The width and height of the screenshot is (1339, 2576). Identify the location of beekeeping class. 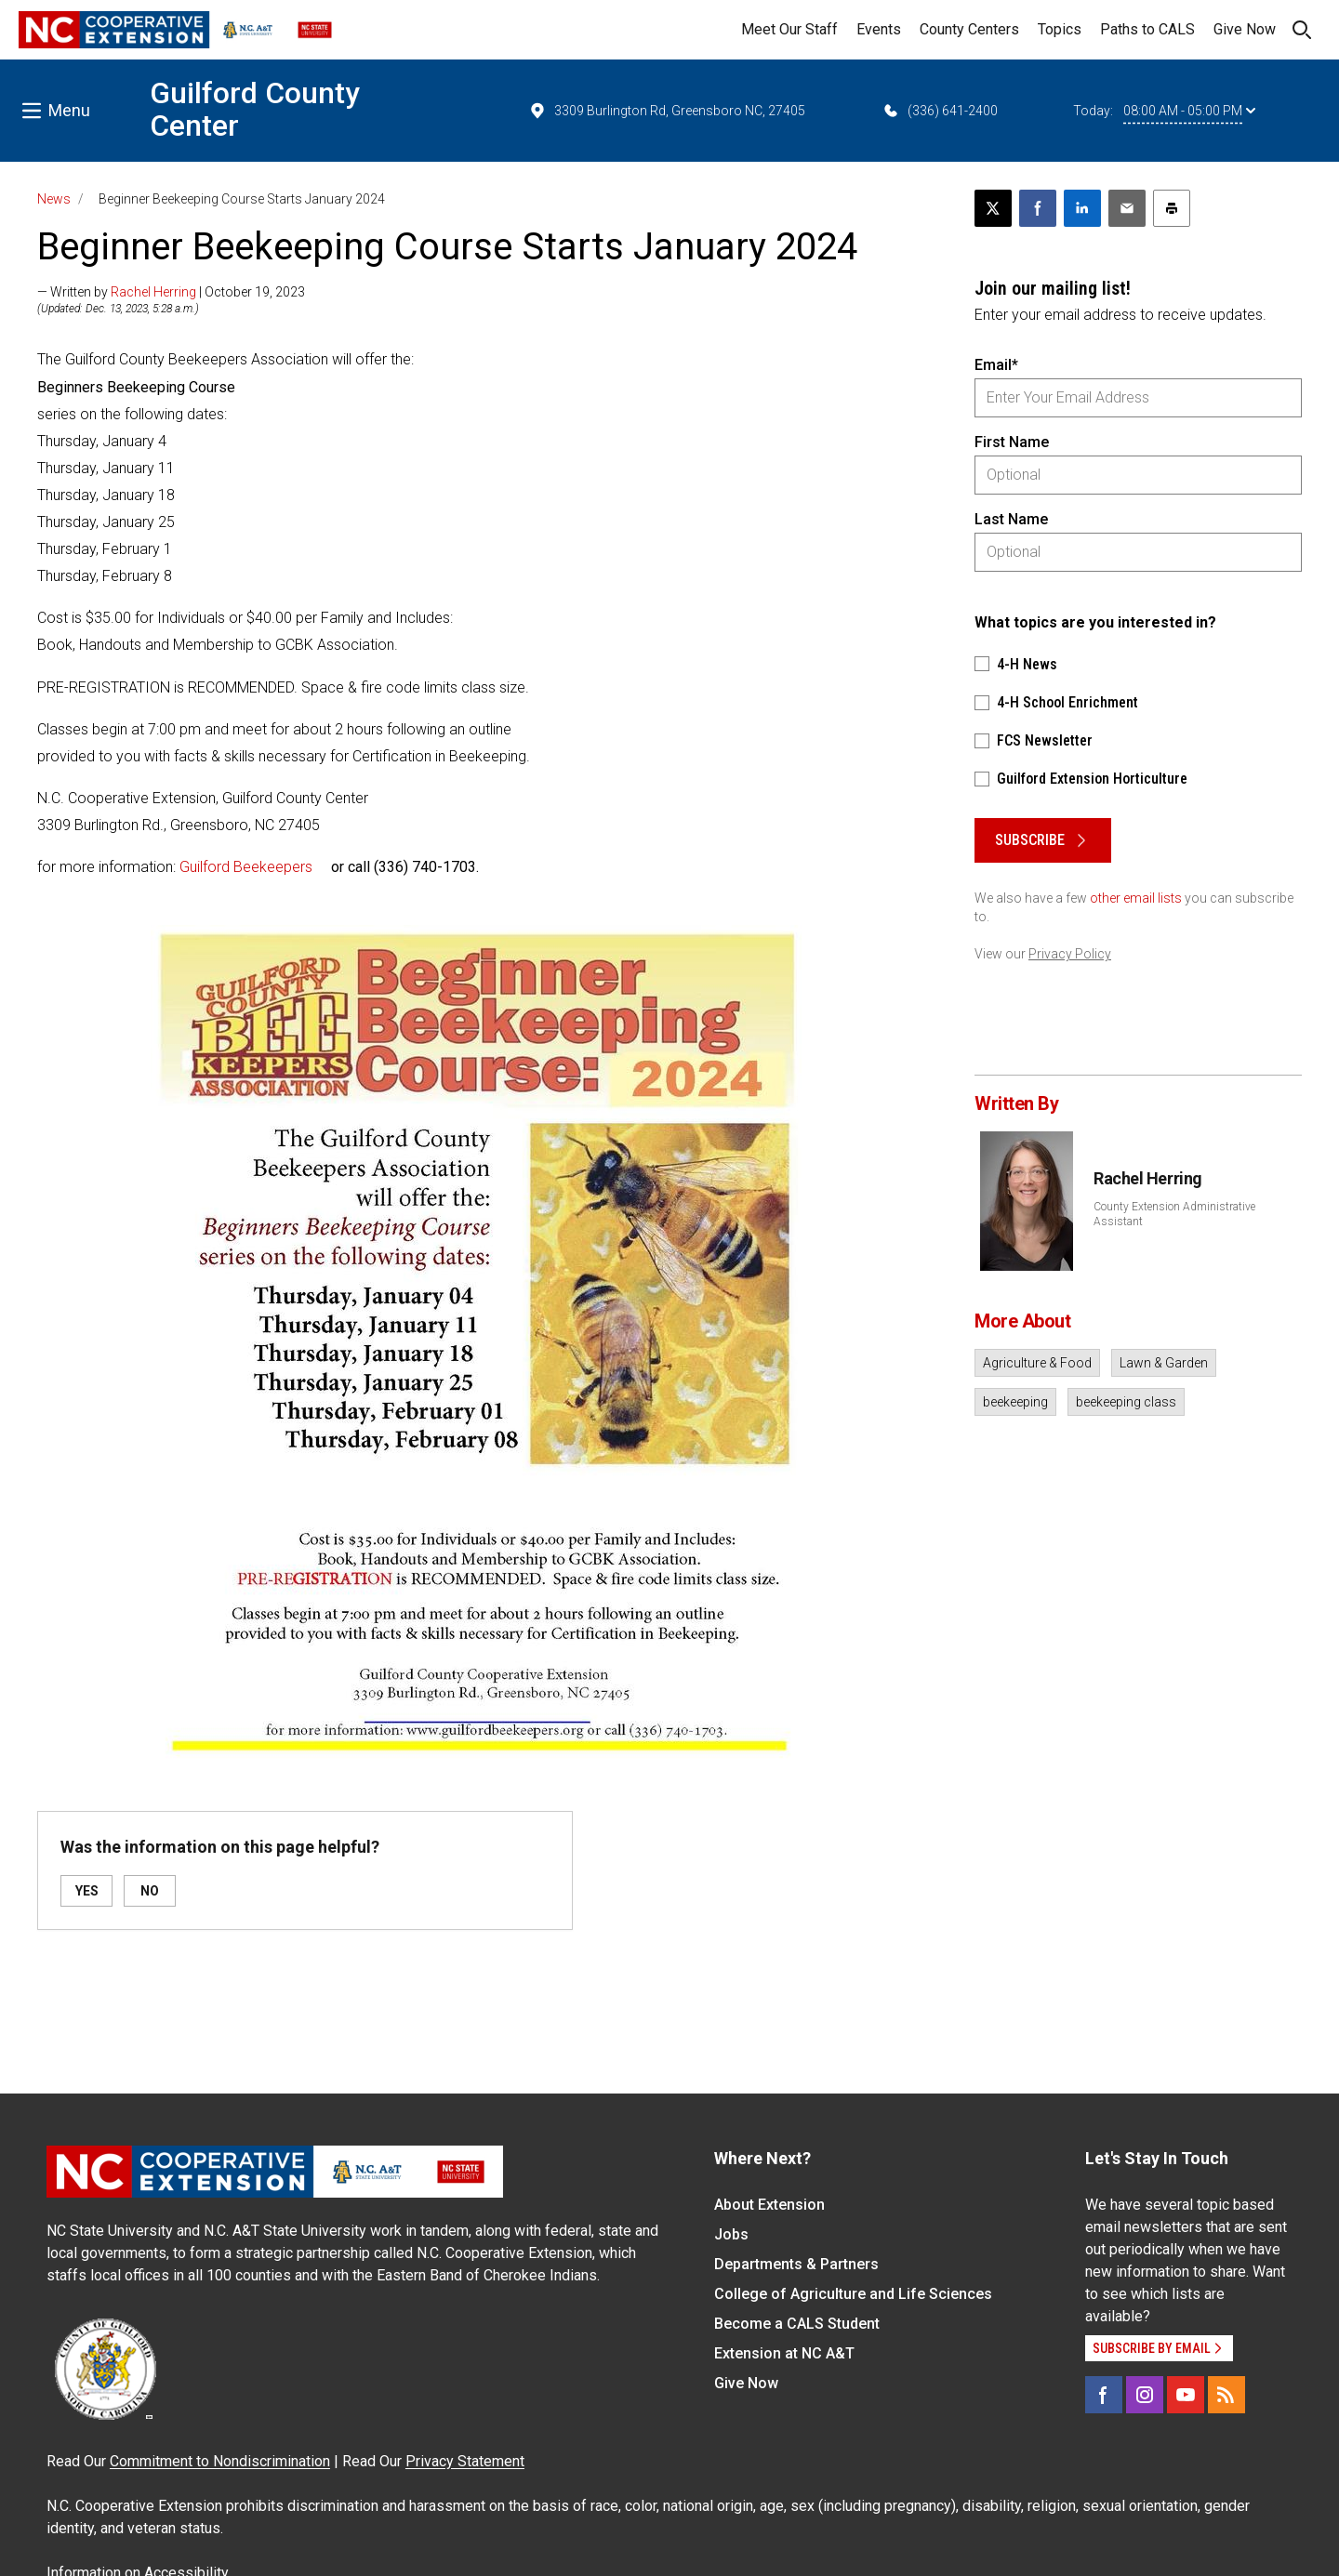
(1126, 1401).